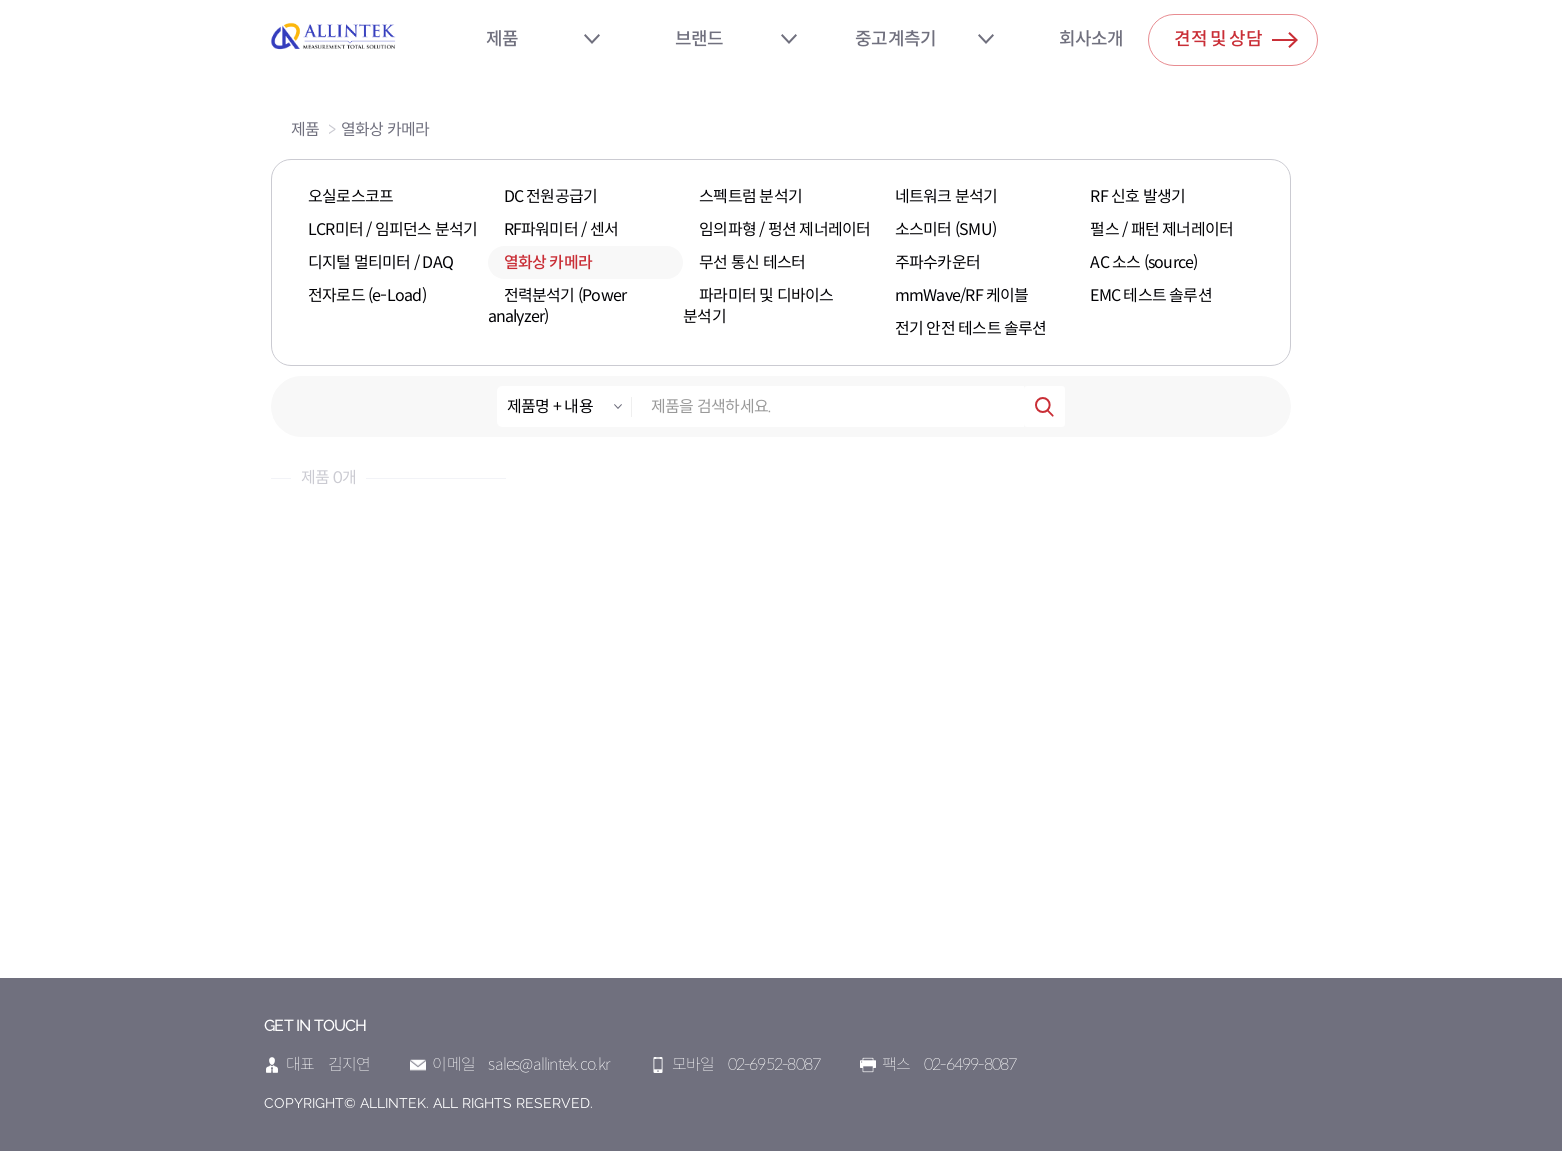 The image size is (1562, 1151). I want to click on 소스미터 (SMU), so click(945, 229).